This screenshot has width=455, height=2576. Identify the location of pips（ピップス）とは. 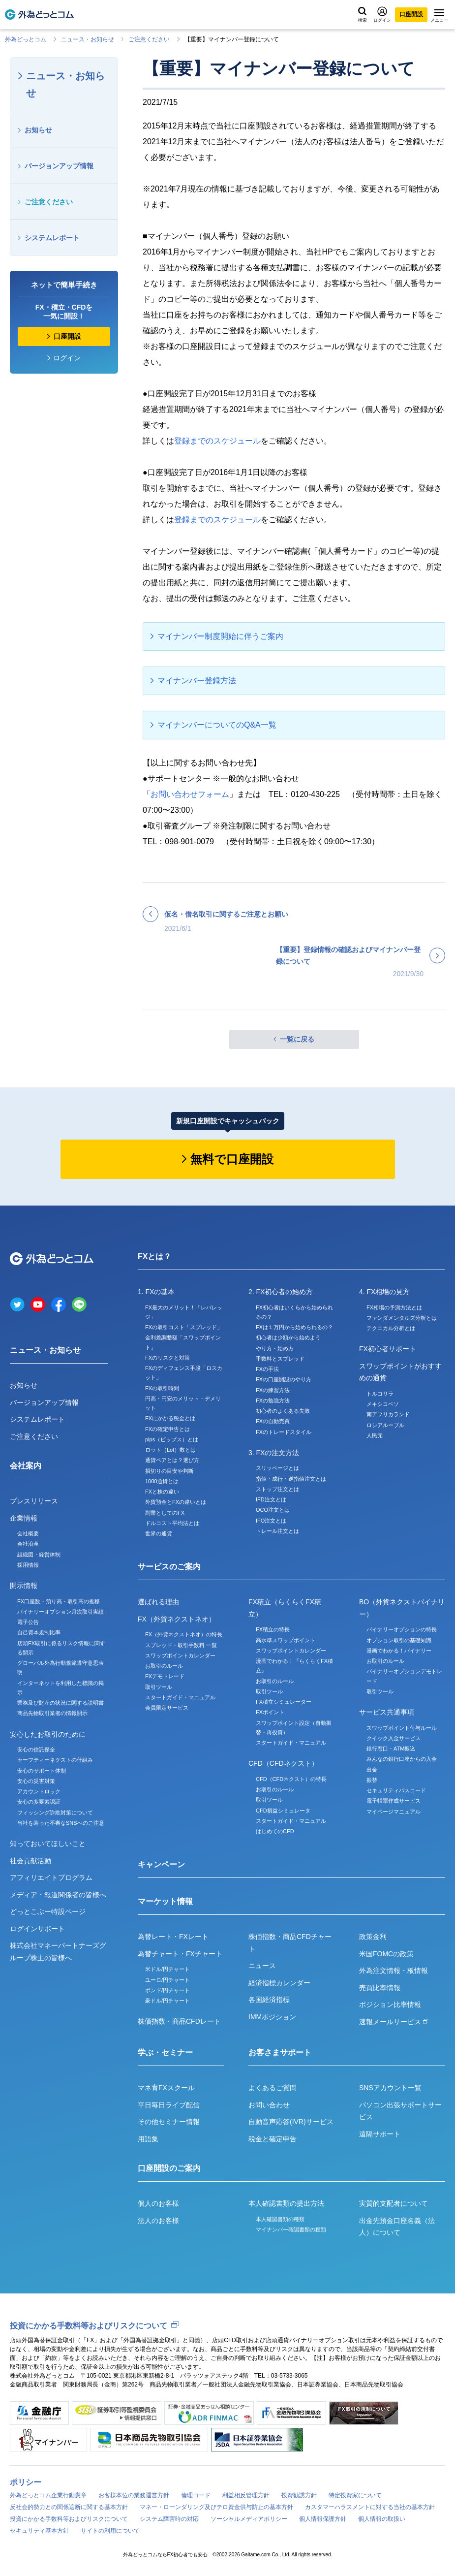
(171, 1439).